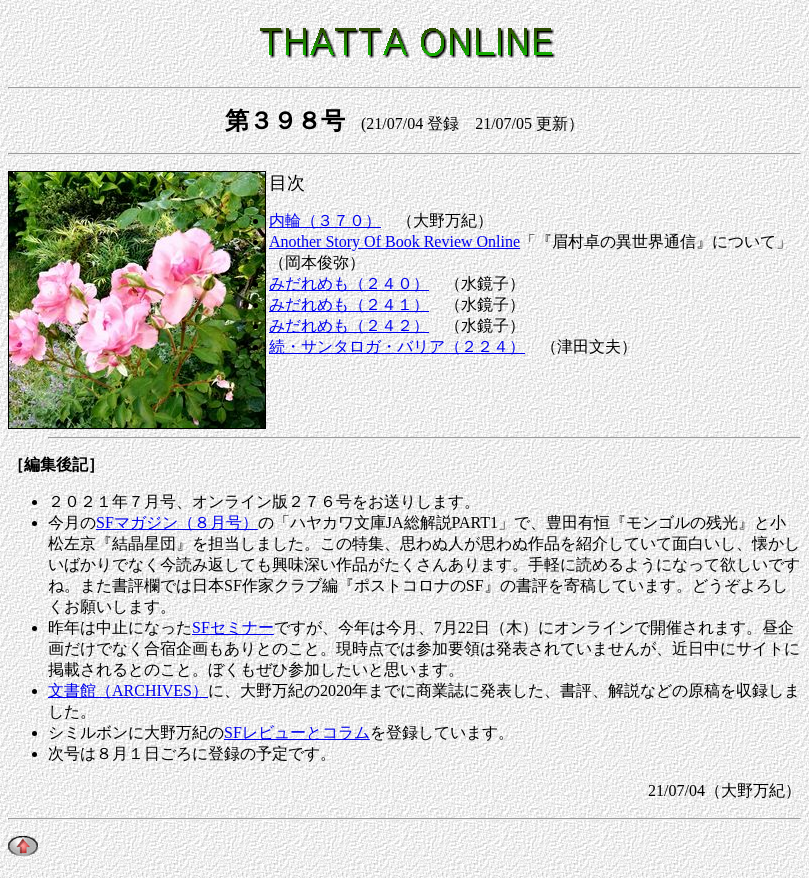 The image size is (809, 878). I want to click on みだれめも（２４１）, so click(349, 304).